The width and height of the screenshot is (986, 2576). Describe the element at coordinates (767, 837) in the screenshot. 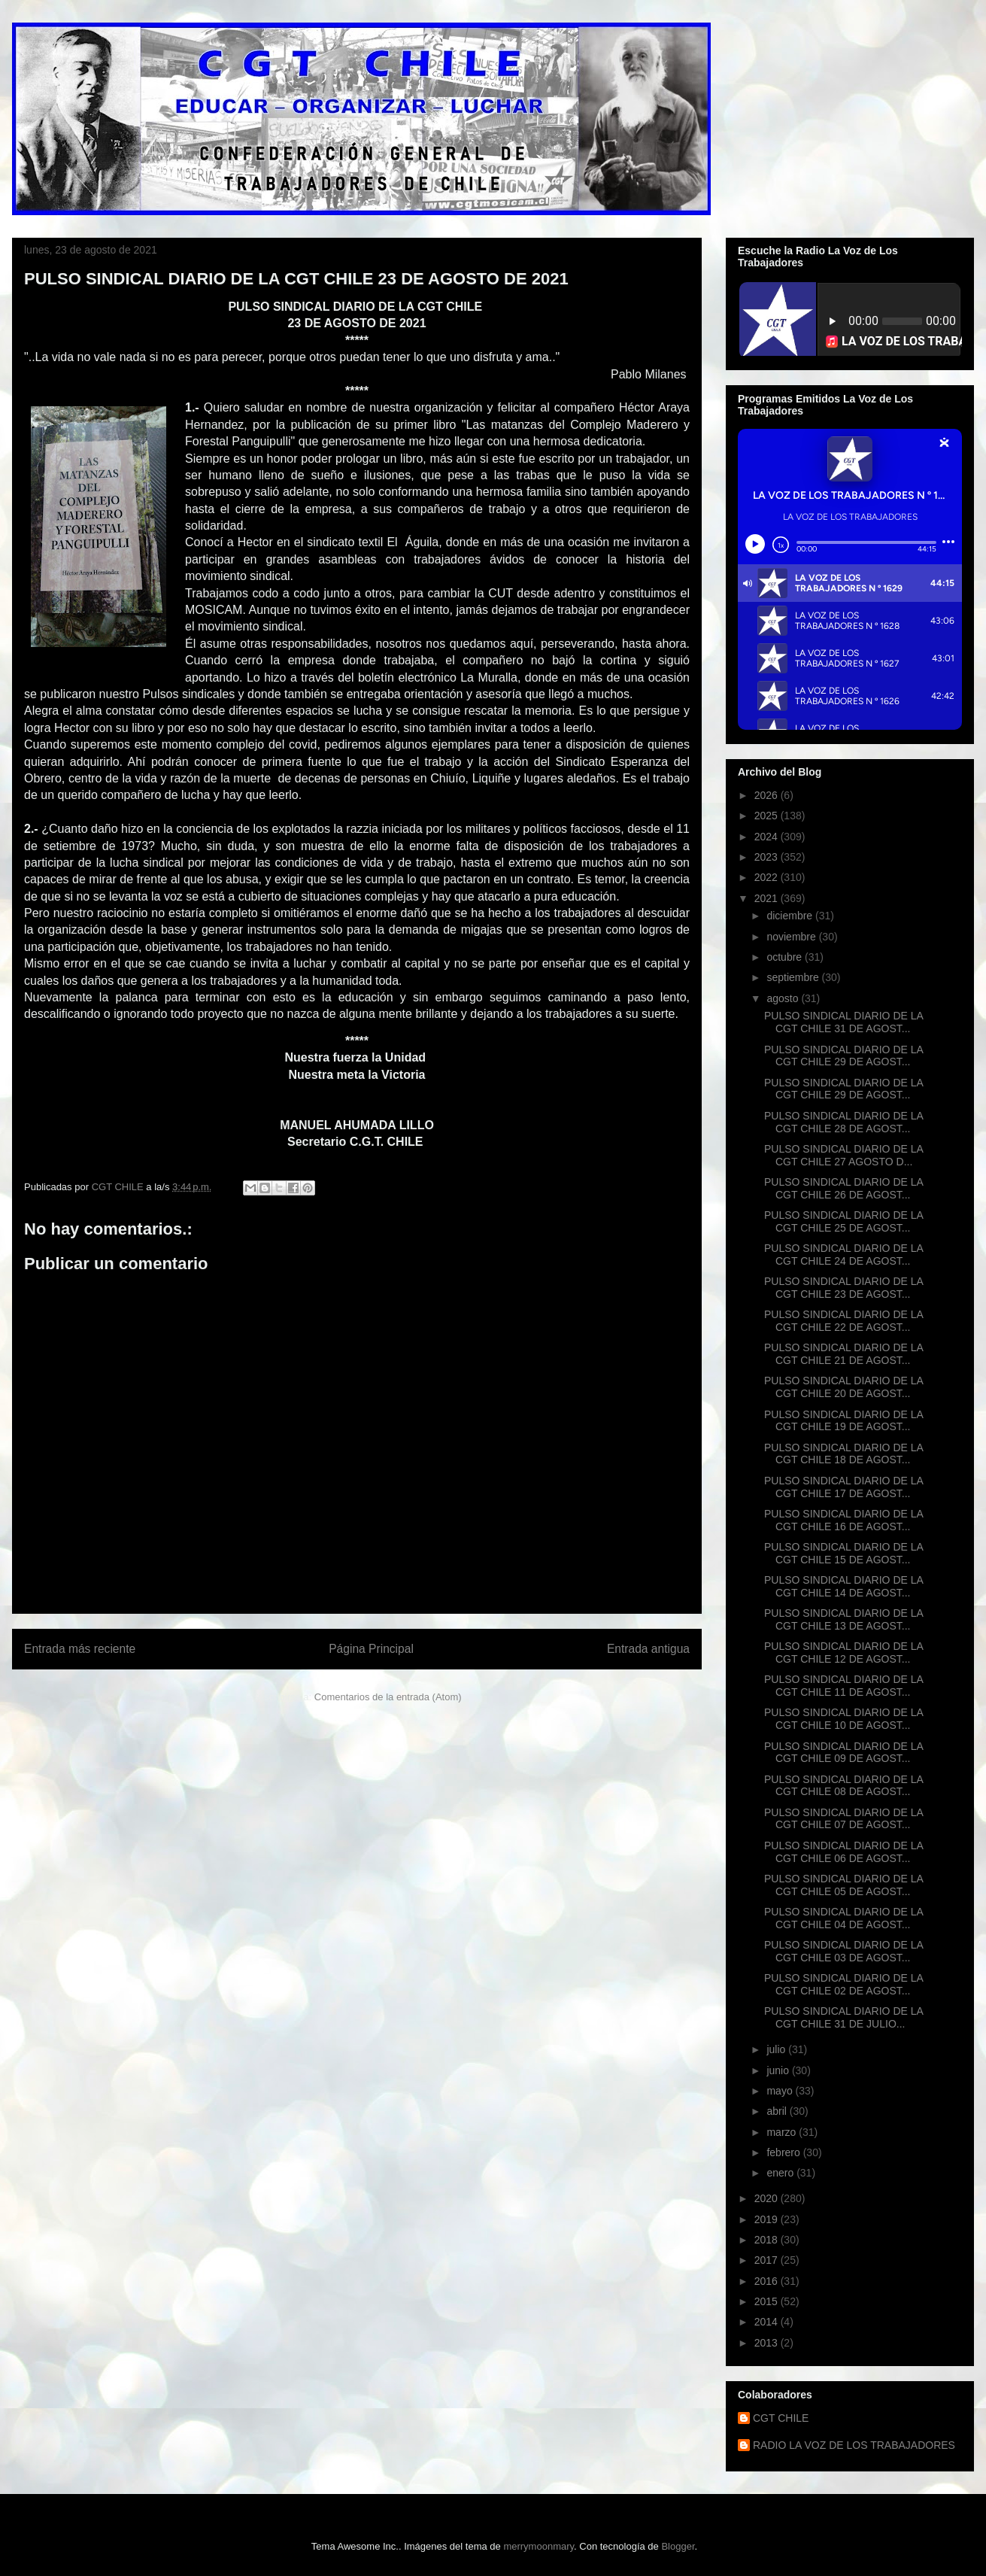

I see `2024` at that location.